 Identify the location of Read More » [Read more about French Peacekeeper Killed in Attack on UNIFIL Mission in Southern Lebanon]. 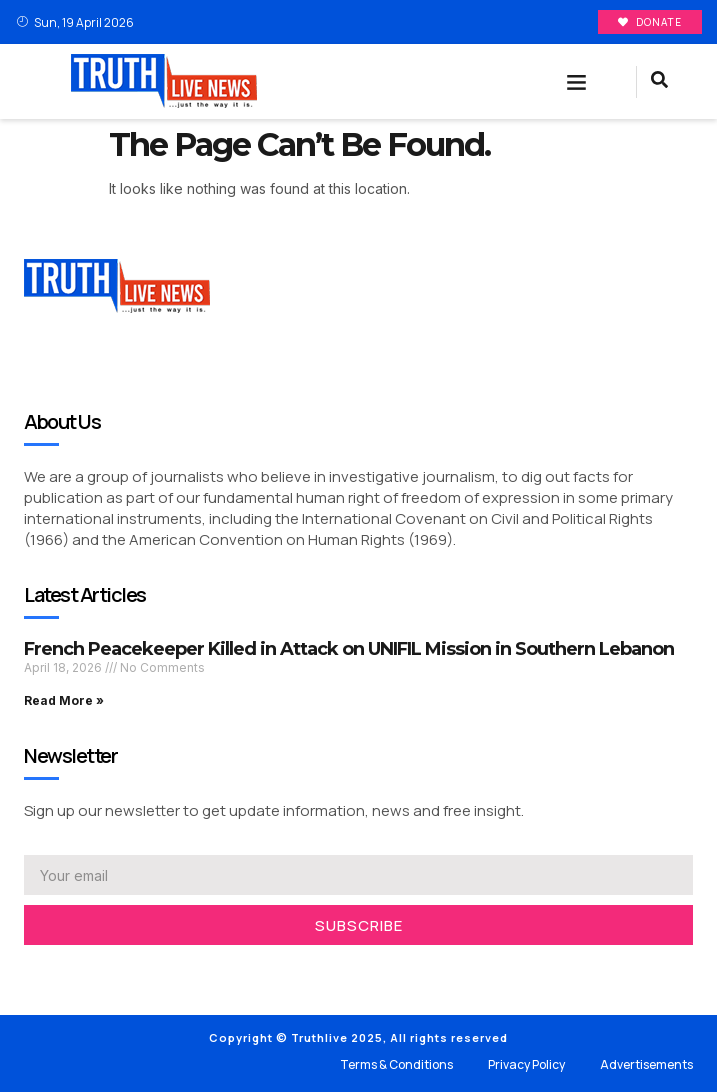
(64, 700).